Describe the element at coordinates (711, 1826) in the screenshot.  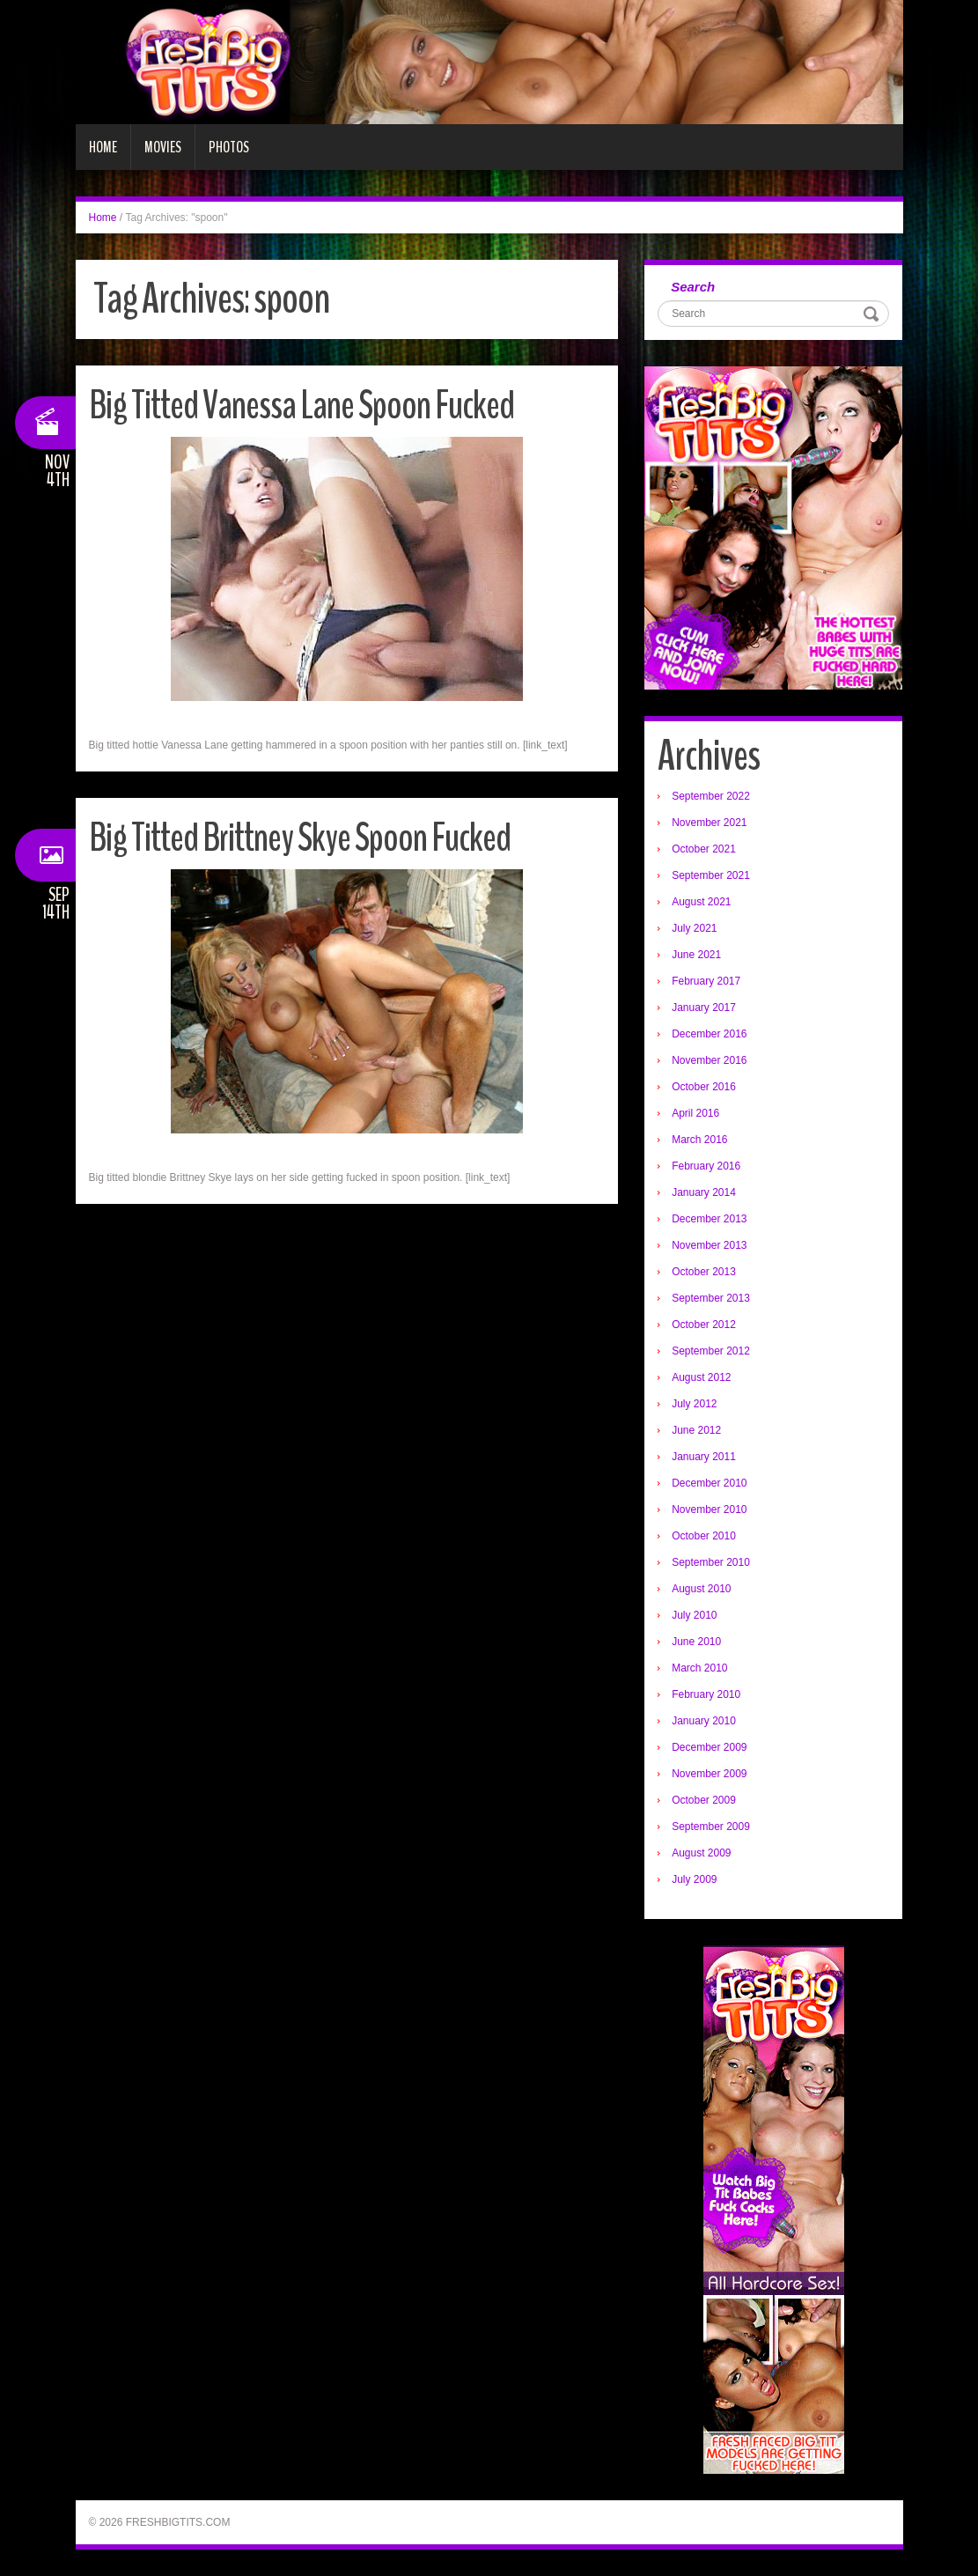
I see `September 2009` at that location.